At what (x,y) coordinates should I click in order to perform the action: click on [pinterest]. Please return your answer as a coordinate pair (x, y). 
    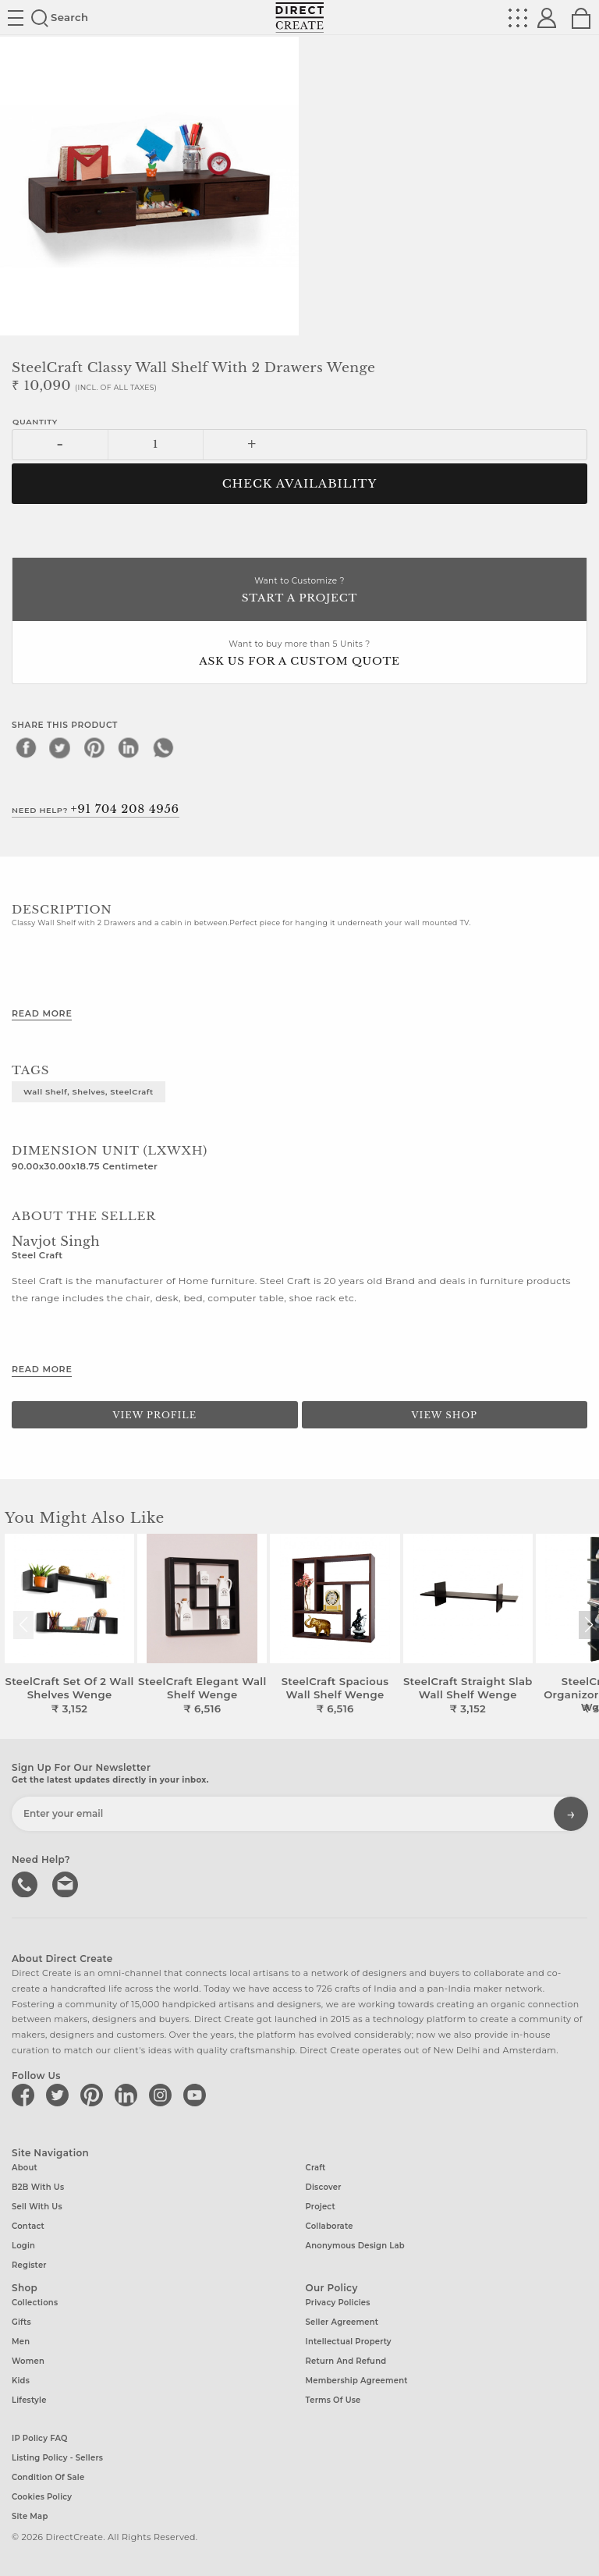
    Looking at the image, I should click on (94, 747).